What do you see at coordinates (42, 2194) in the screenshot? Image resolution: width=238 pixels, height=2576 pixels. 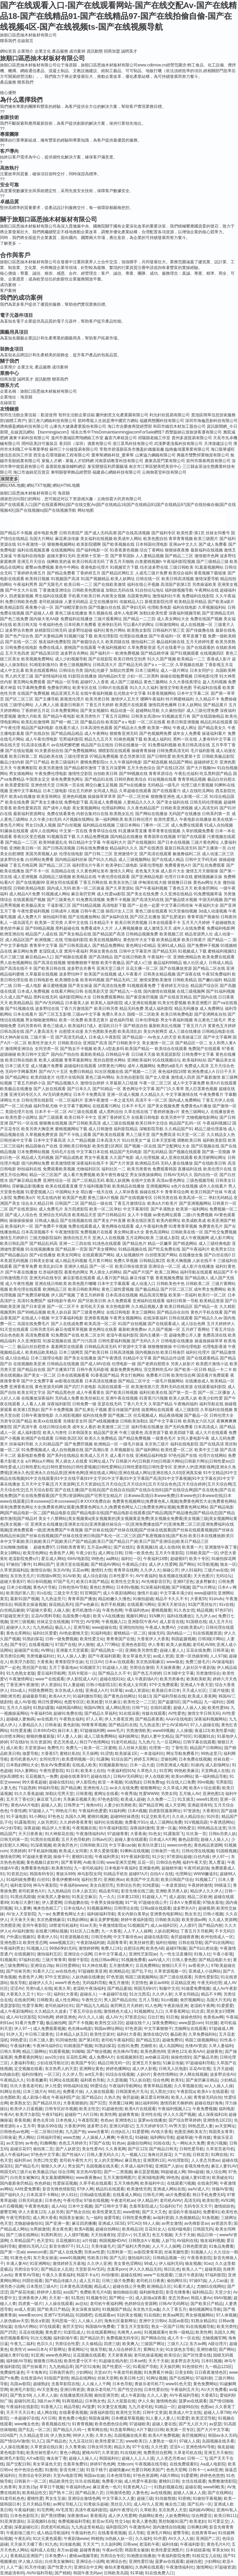 I see `日本高清不卡网站` at bounding box center [42, 2194].